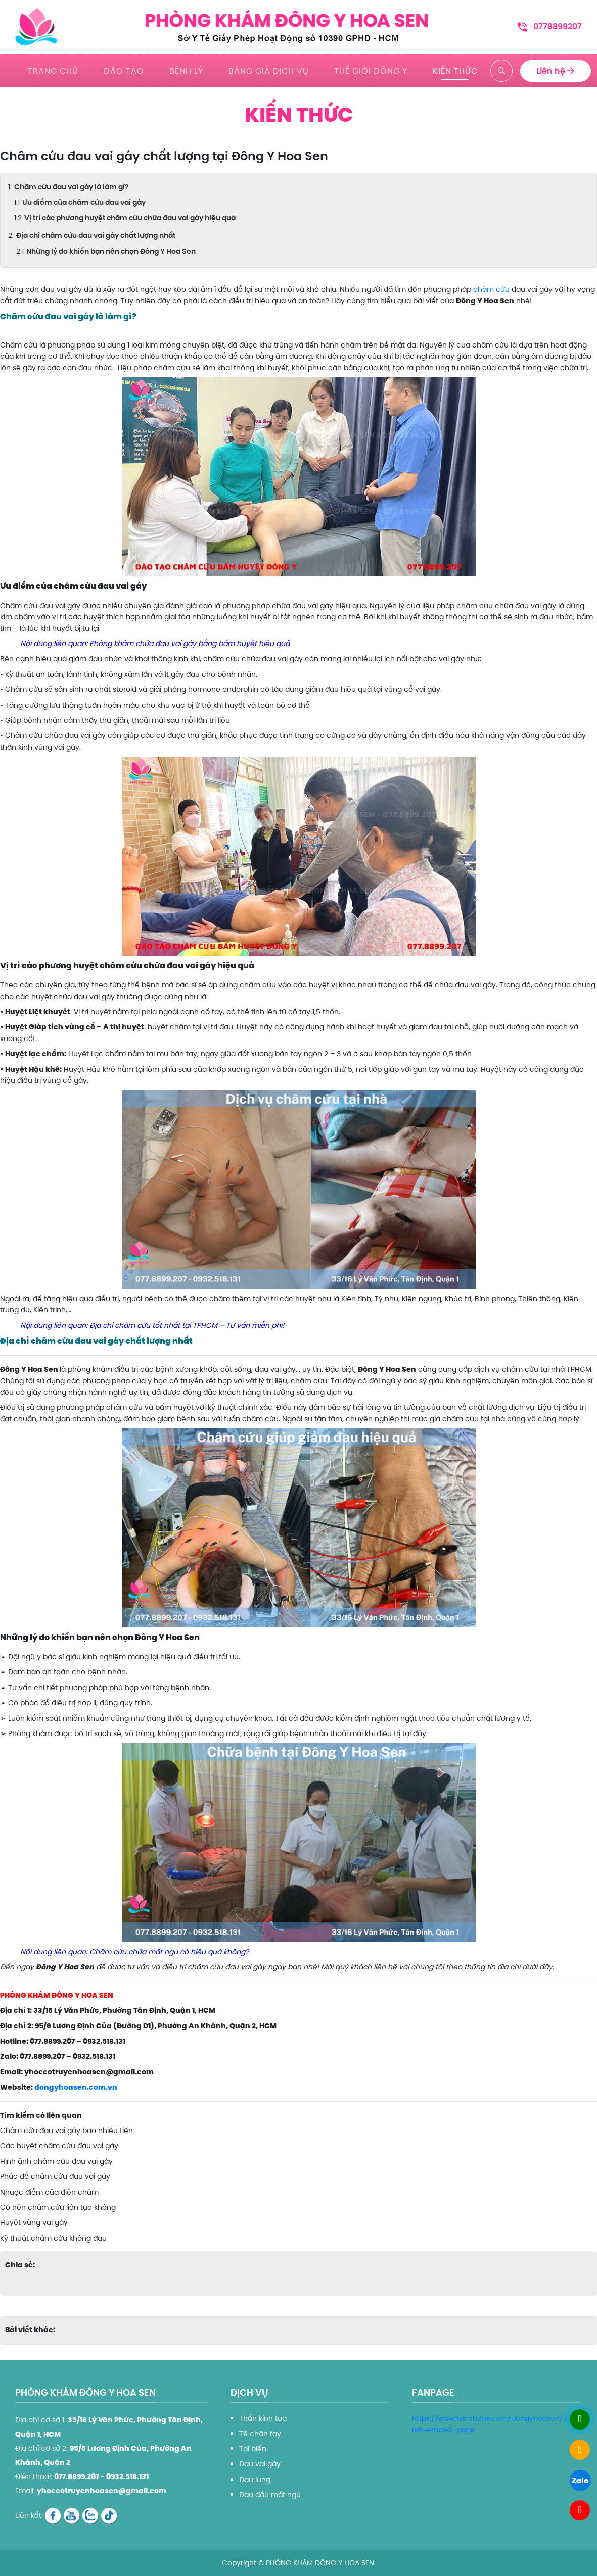 The width and height of the screenshot is (597, 2576). Describe the element at coordinates (111, 251) in the screenshot. I see `Những lý do khiến bạn nên chọn Đông Y Hoa Sen` at that location.